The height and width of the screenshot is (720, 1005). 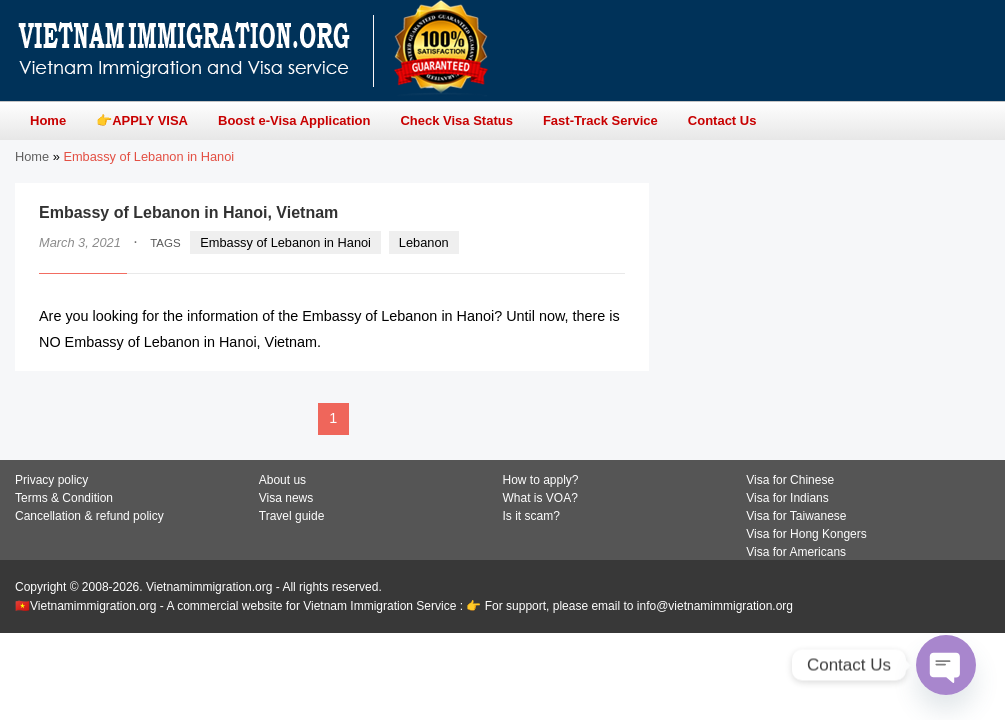 What do you see at coordinates (89, 516) in the screenshot?
I see `Cancellation & refund policy` at bounding box center [89, 516].